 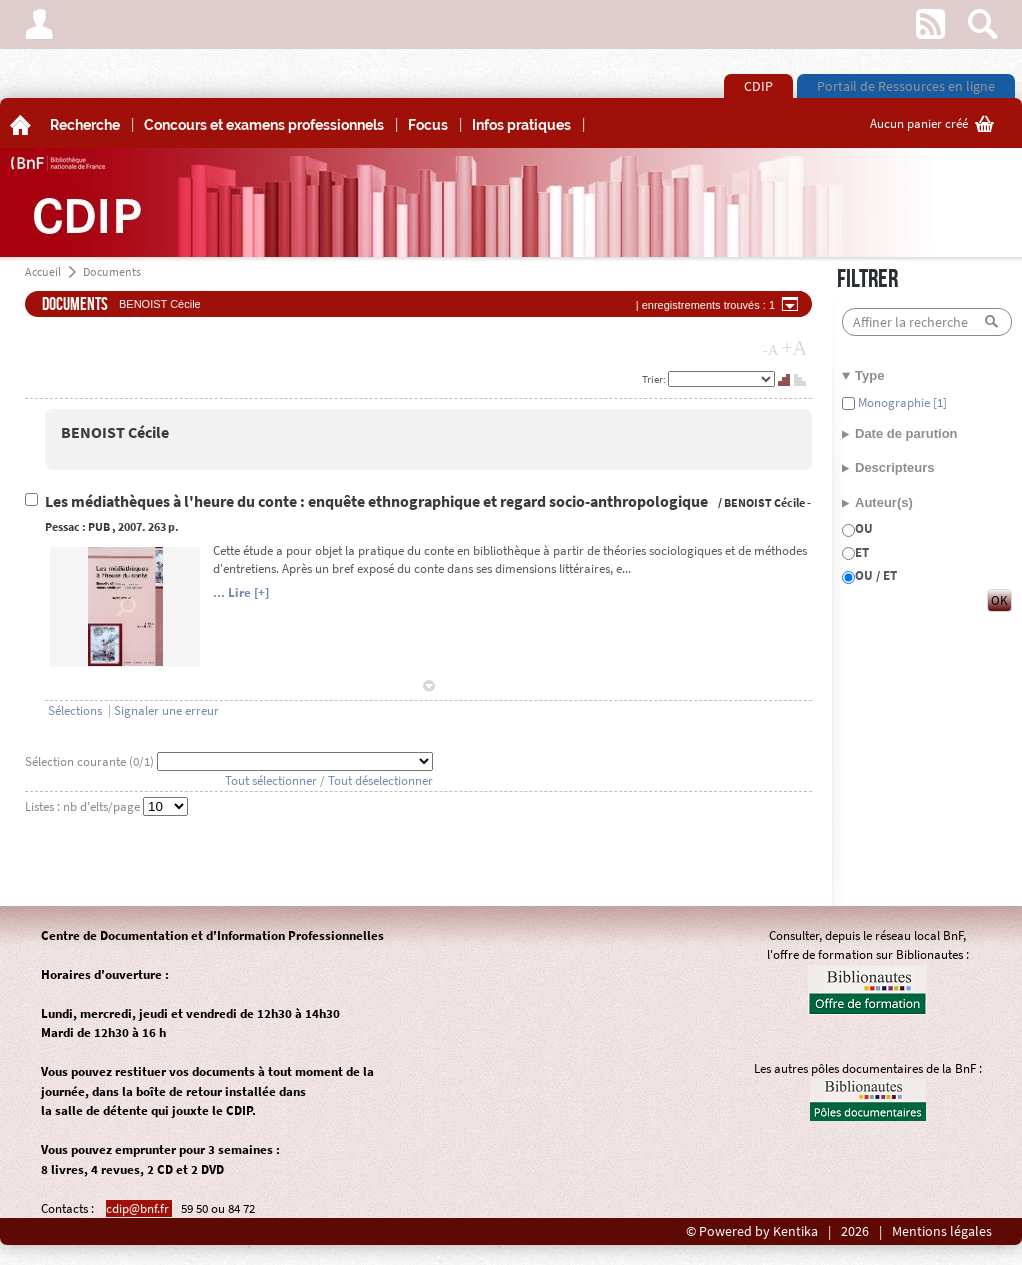 I want to click on OU, so click(x=864, y=528).